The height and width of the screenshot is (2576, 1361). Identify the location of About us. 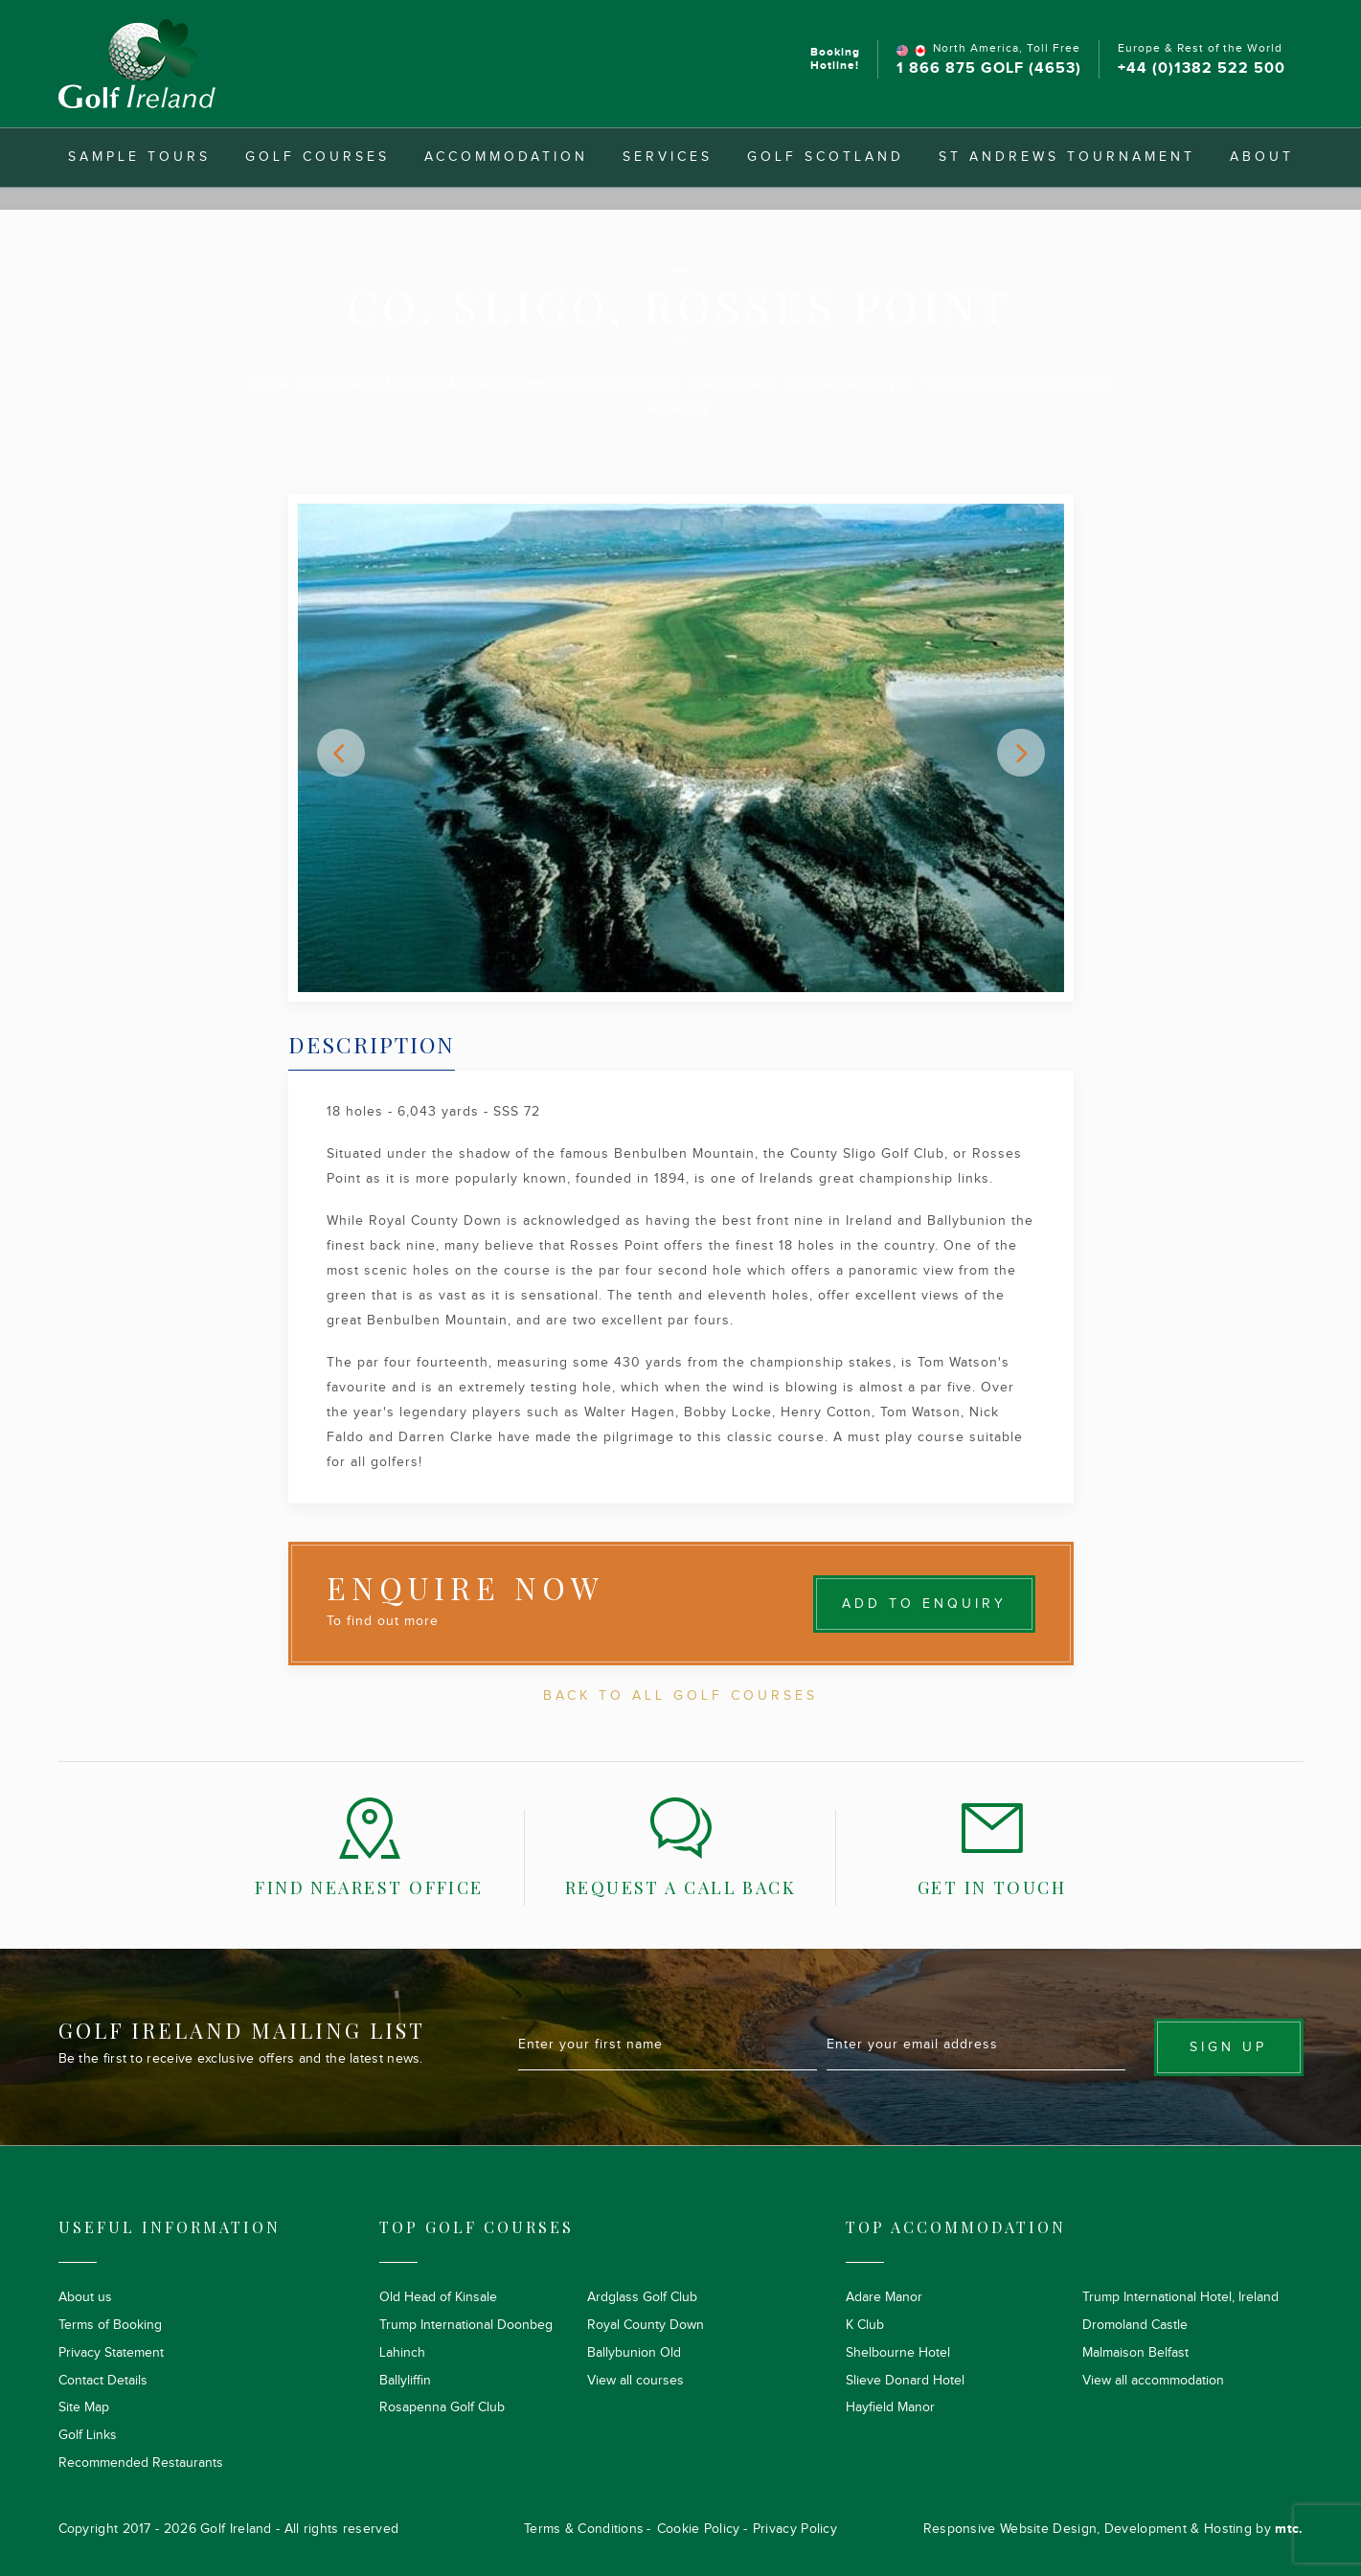
(85, 2297).